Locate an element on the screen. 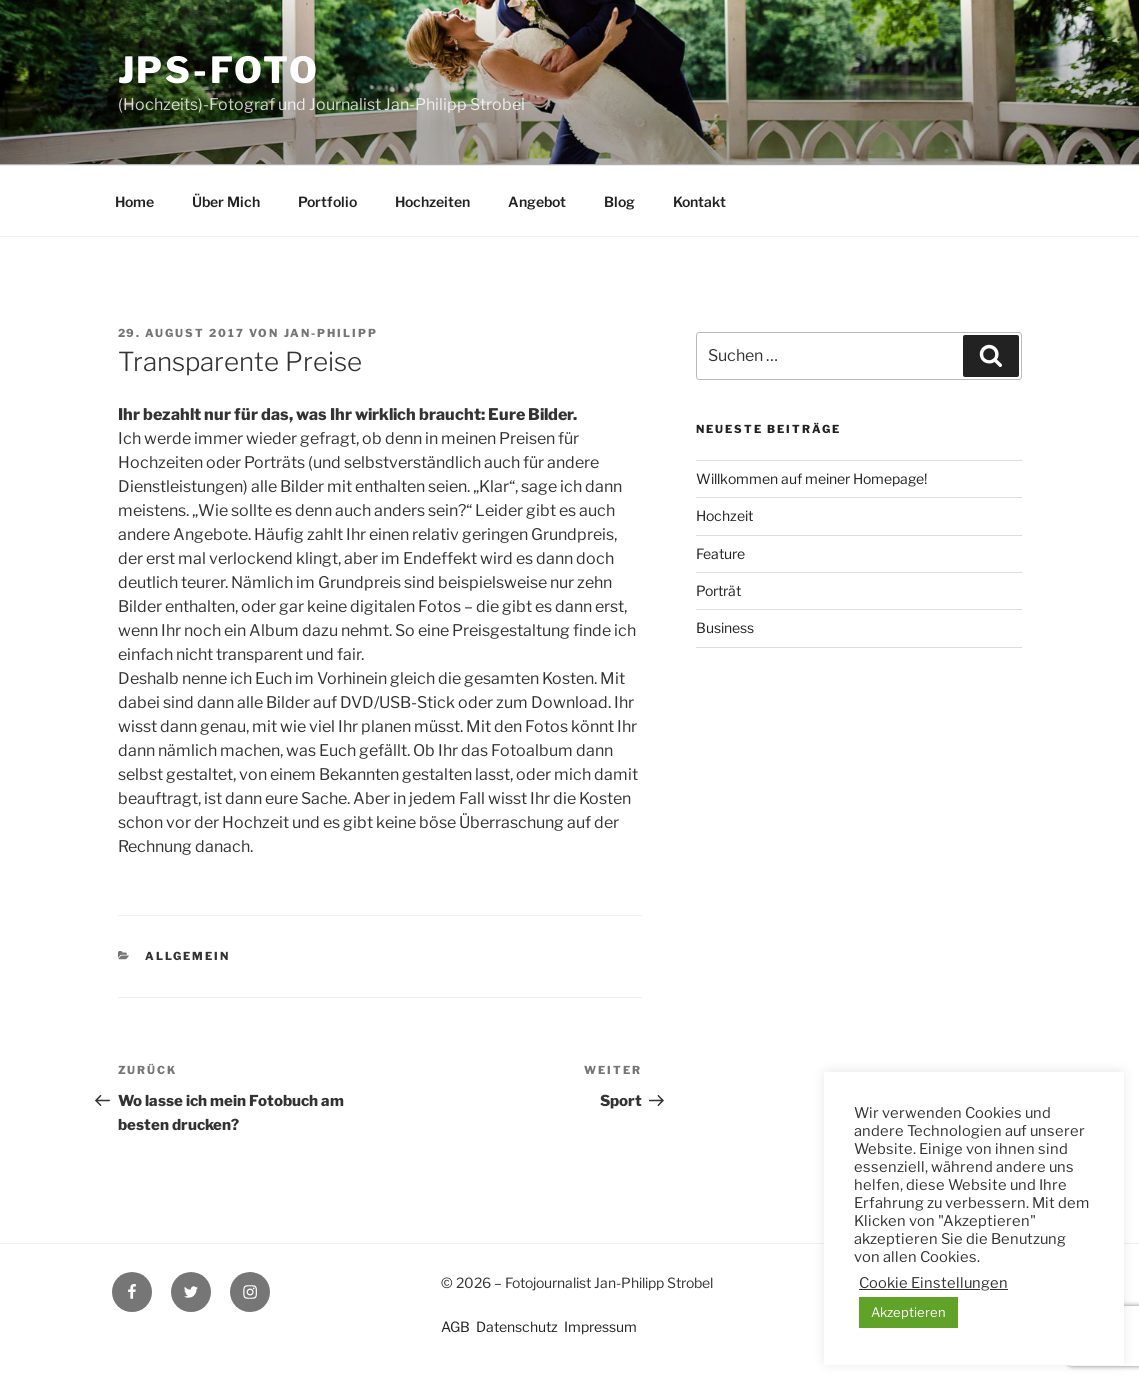  Kontakt is located at coordinates (699, 201).